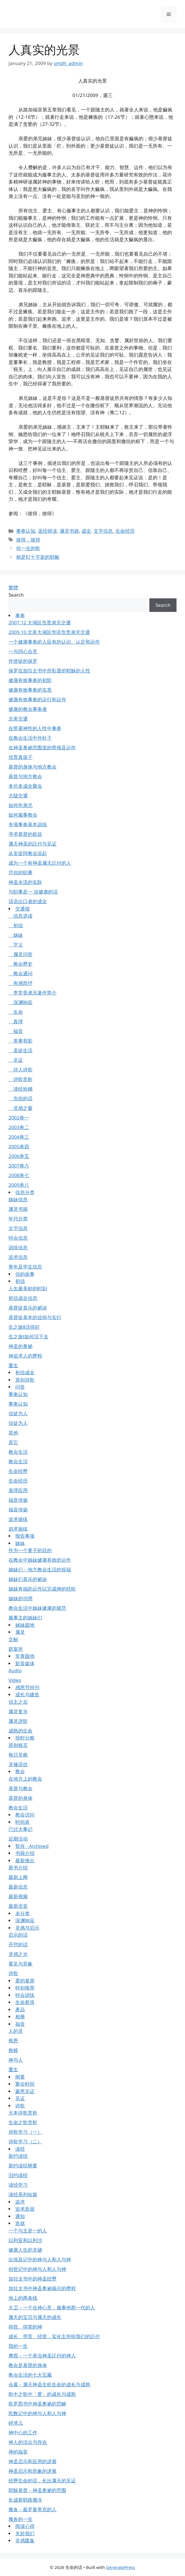  I want to click on 姊妹, so click(15, 935).